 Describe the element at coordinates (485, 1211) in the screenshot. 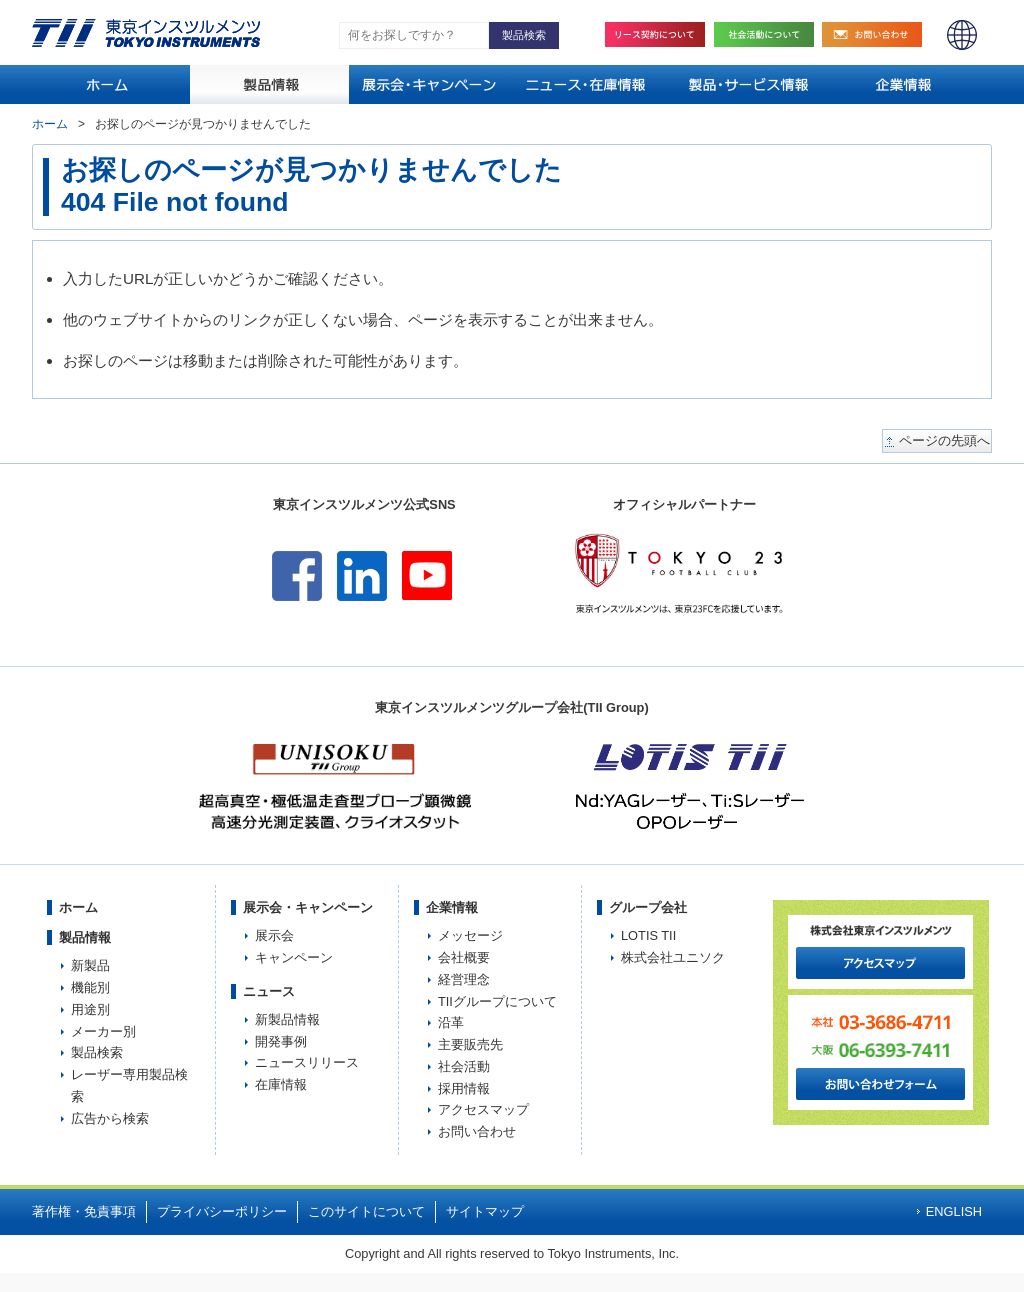

I see `サイトマップ` at that location.